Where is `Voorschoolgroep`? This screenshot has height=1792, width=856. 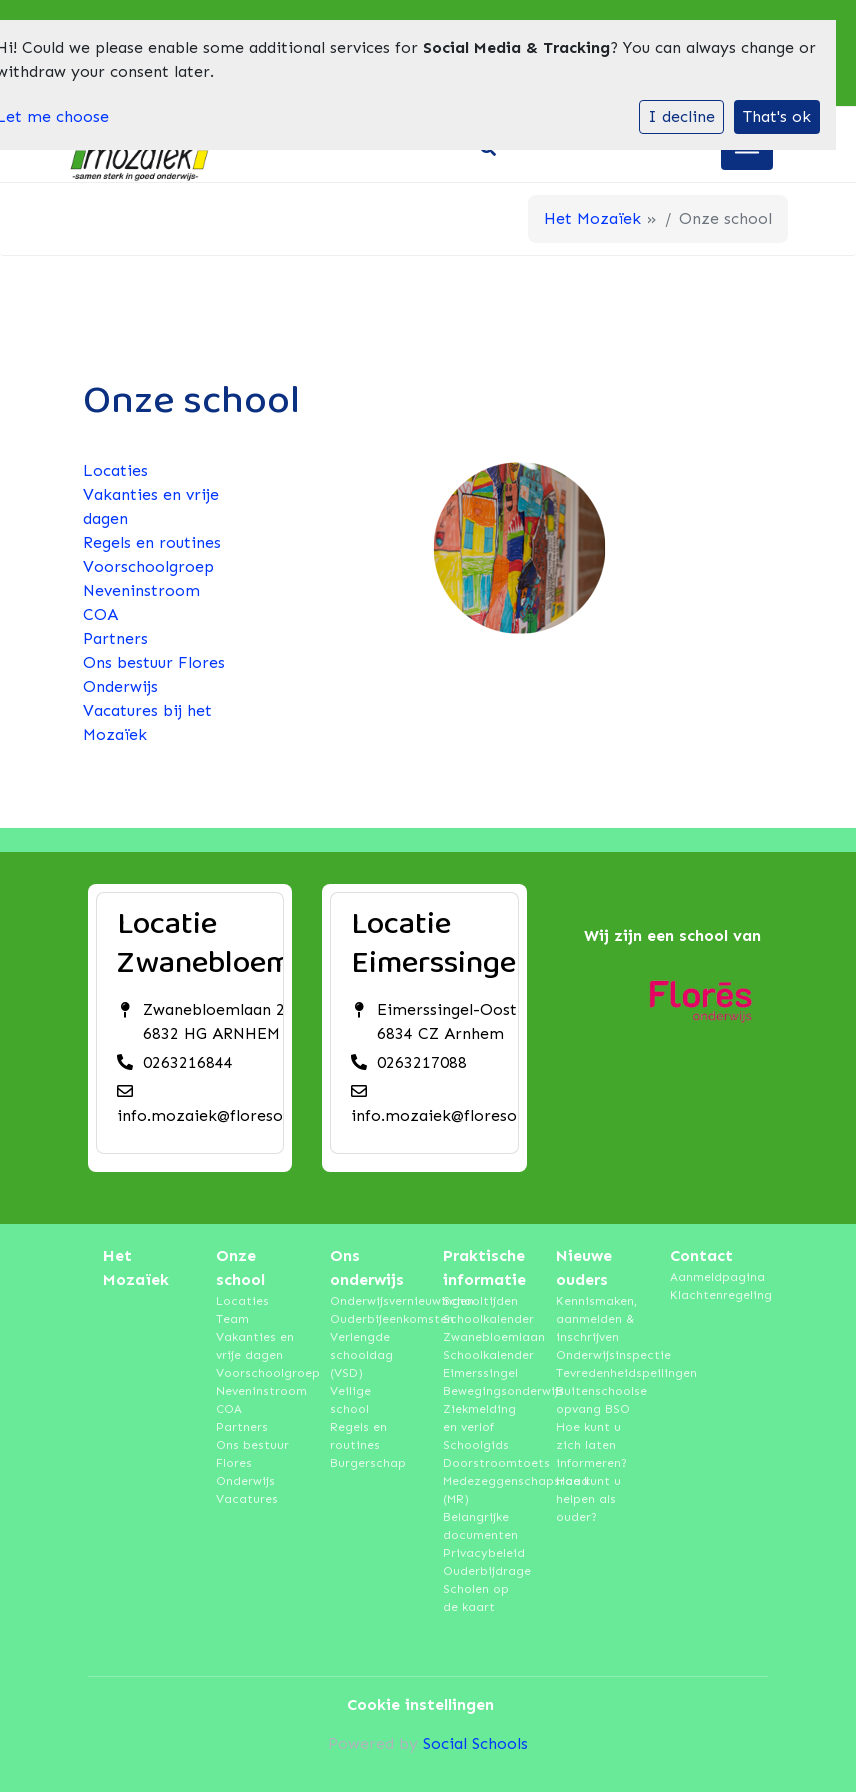
Voorschoolgroep is located at coordinates (148, 566).